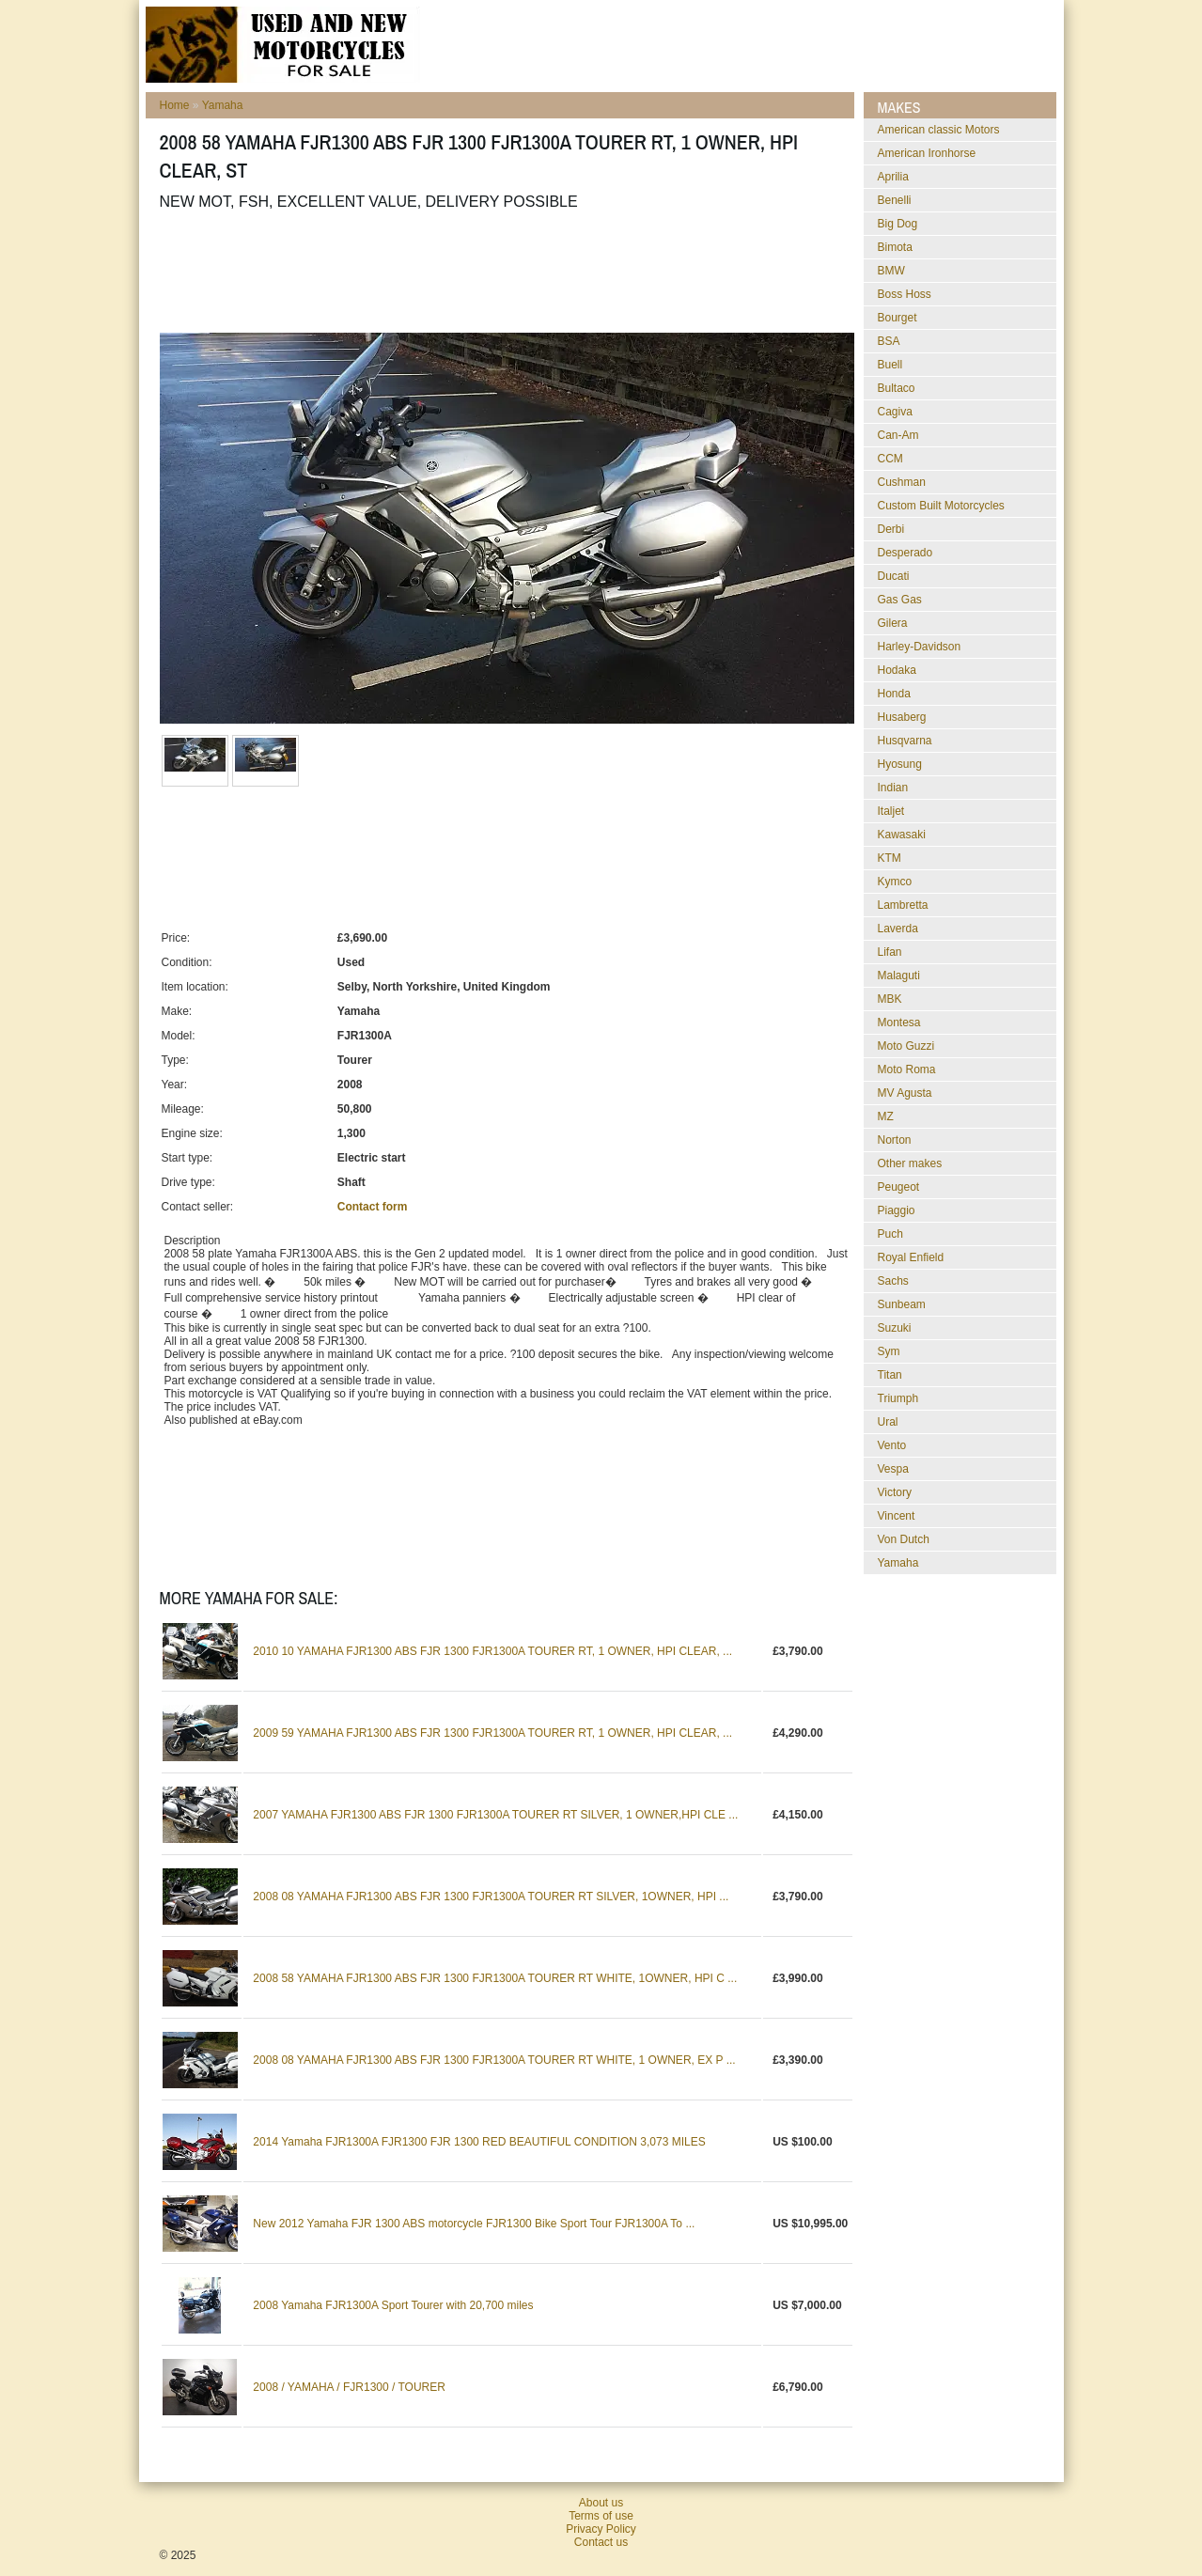 The height and width of the screenshot is (2576, 1202). What do you see at coordinates (897, 317) in the screenshot?
I see `Bourget` at bounding box center [897, 317].